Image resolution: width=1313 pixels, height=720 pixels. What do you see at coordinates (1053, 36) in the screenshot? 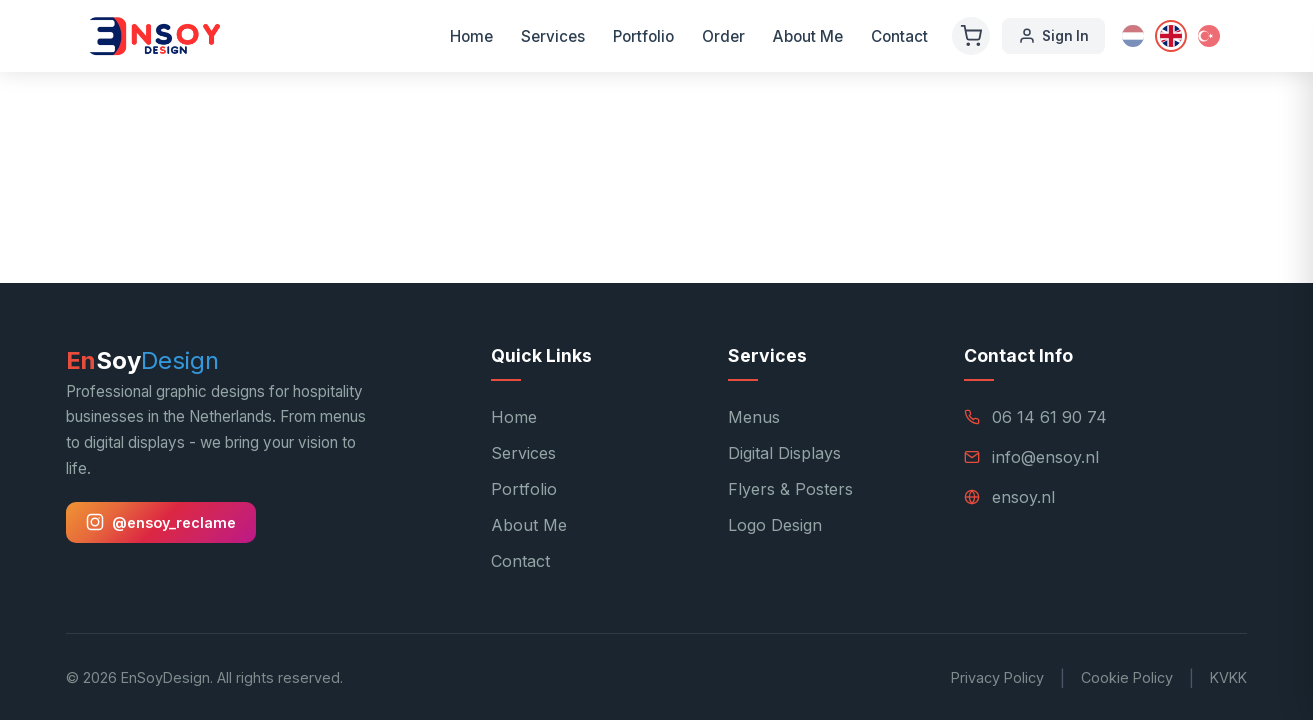
I see `Sign In` at bounding box center [1053, 36].